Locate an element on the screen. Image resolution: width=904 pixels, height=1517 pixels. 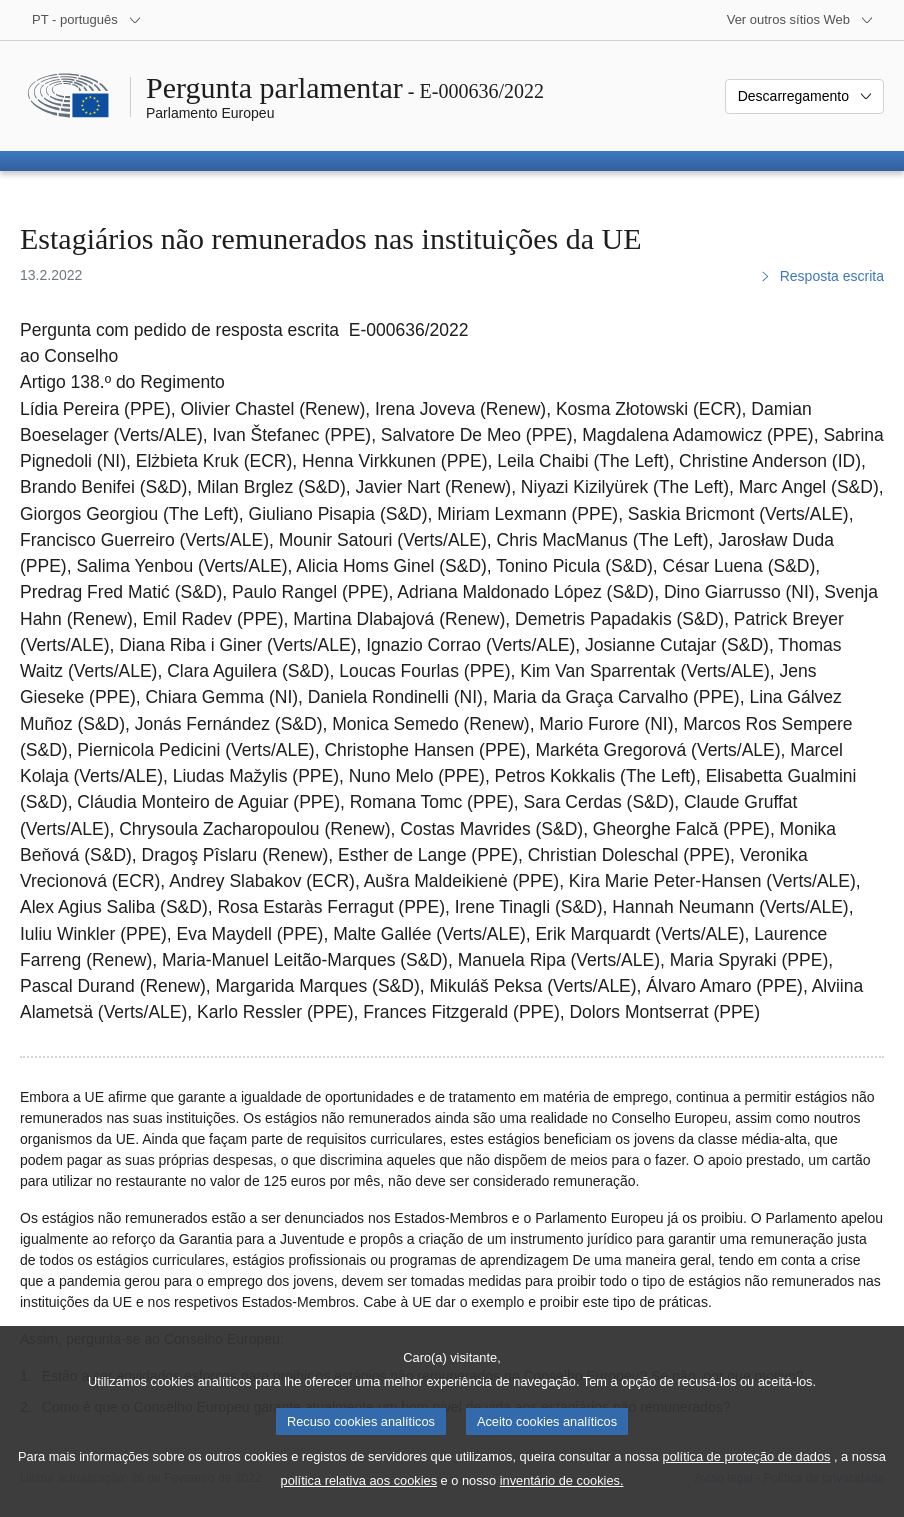
política relativa aos cookies is located at coordinates (359, 1495).